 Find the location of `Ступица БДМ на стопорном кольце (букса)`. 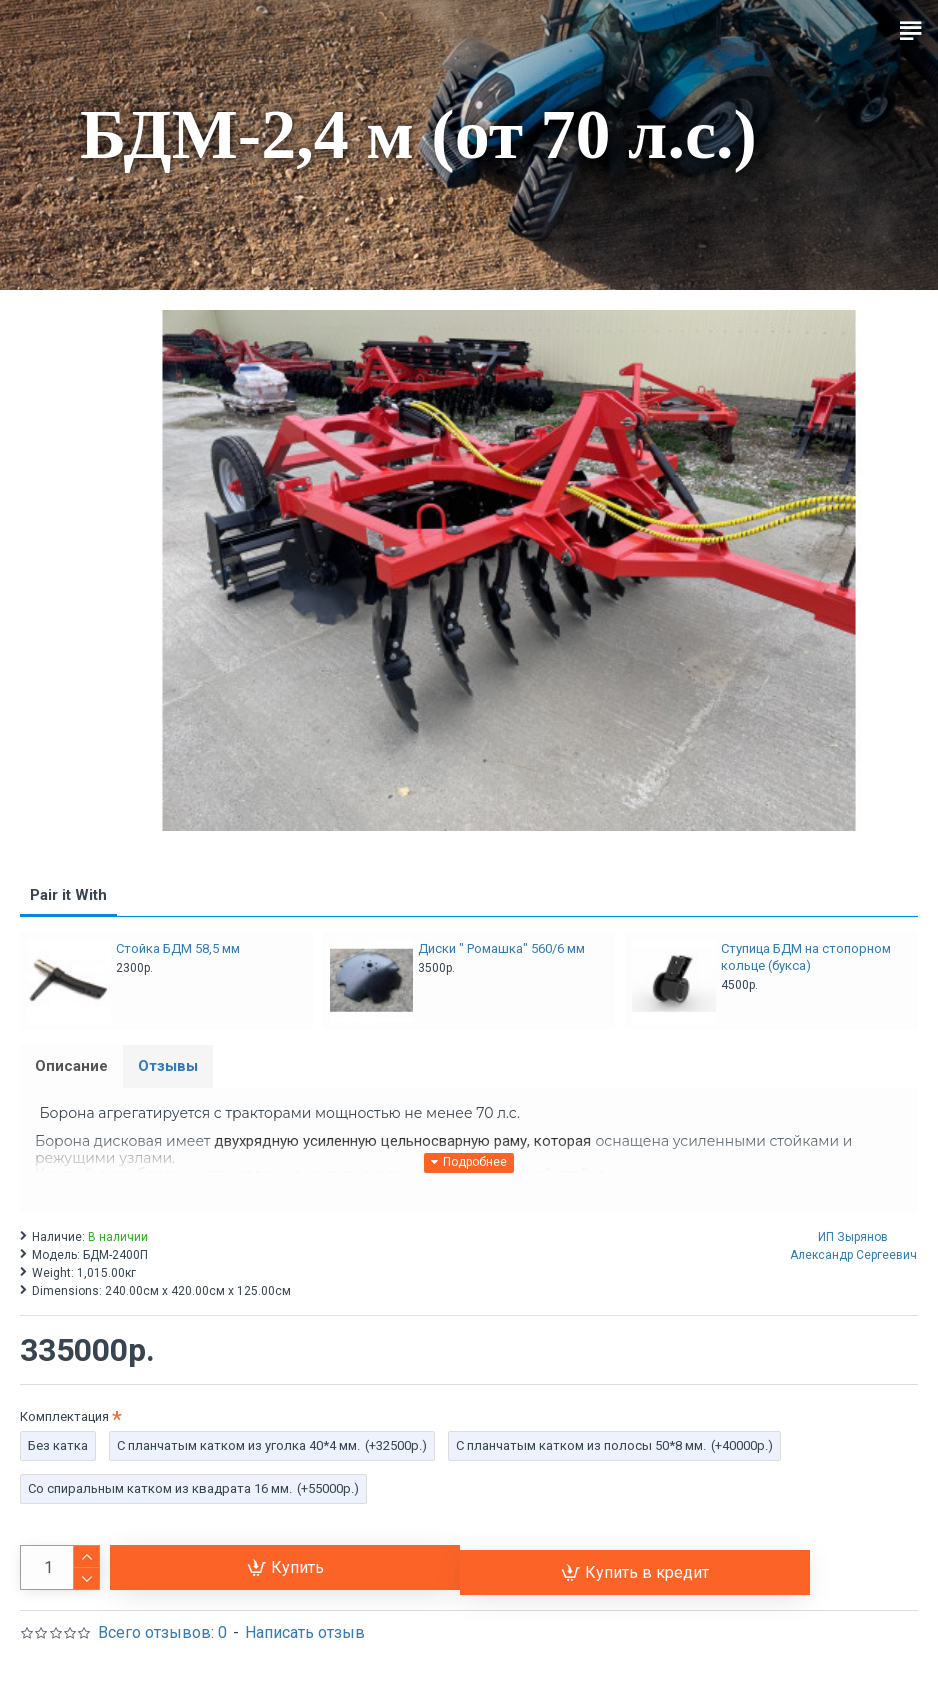

Ступица БДМ на стопорном кольце (букса) is located at coordinates (806, 957).